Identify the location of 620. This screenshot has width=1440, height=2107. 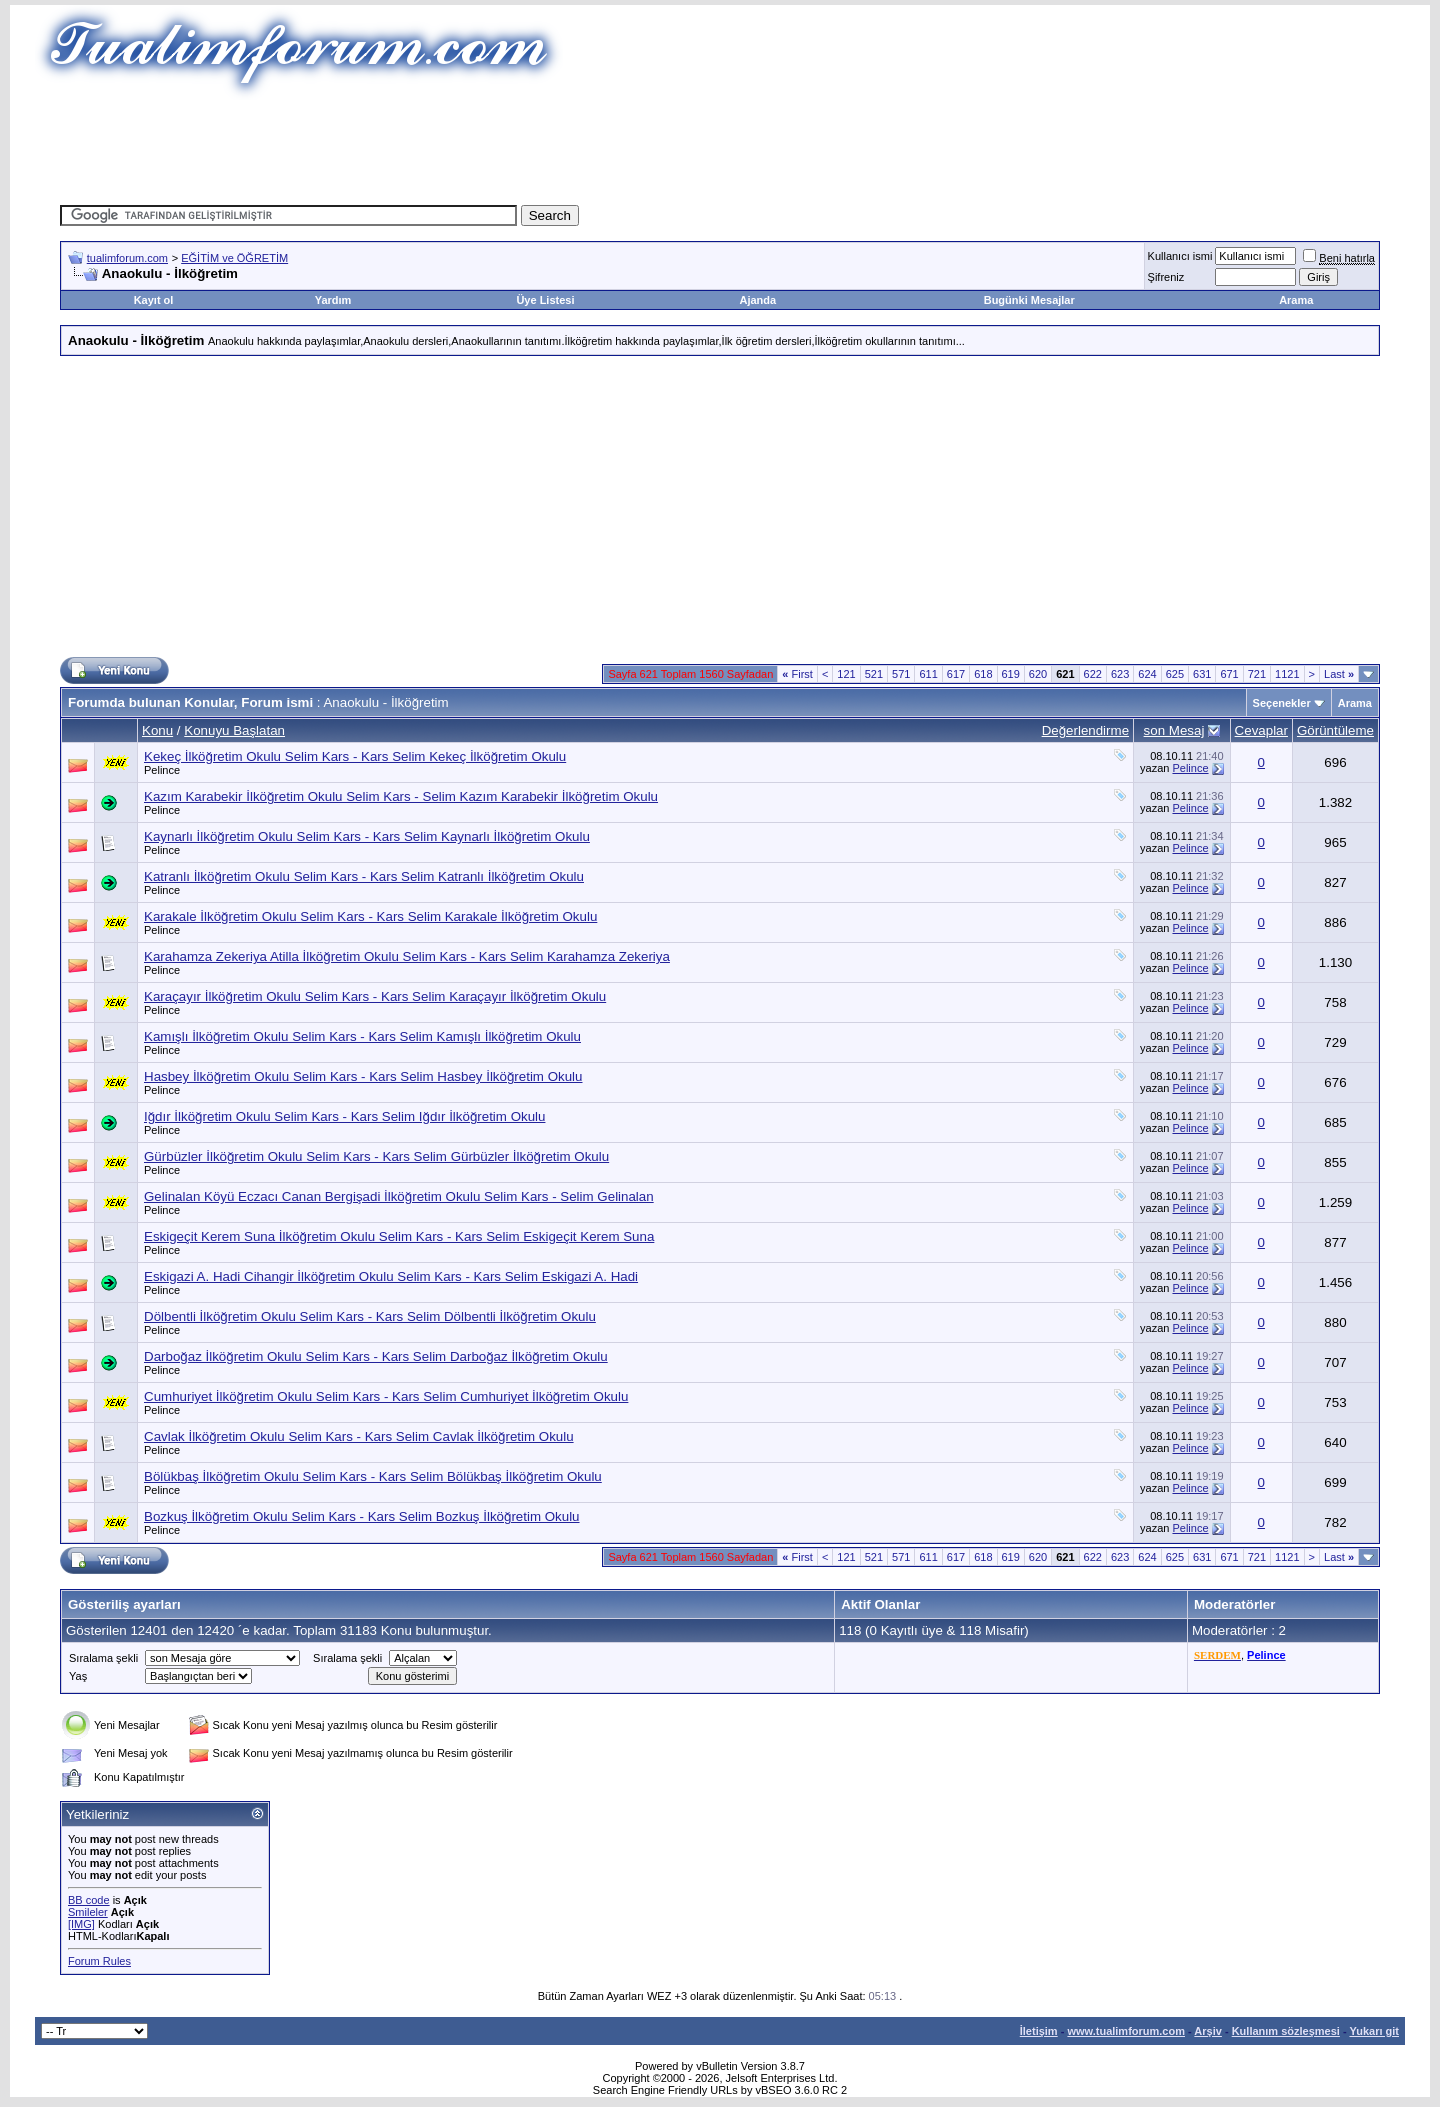
(1038, 674).